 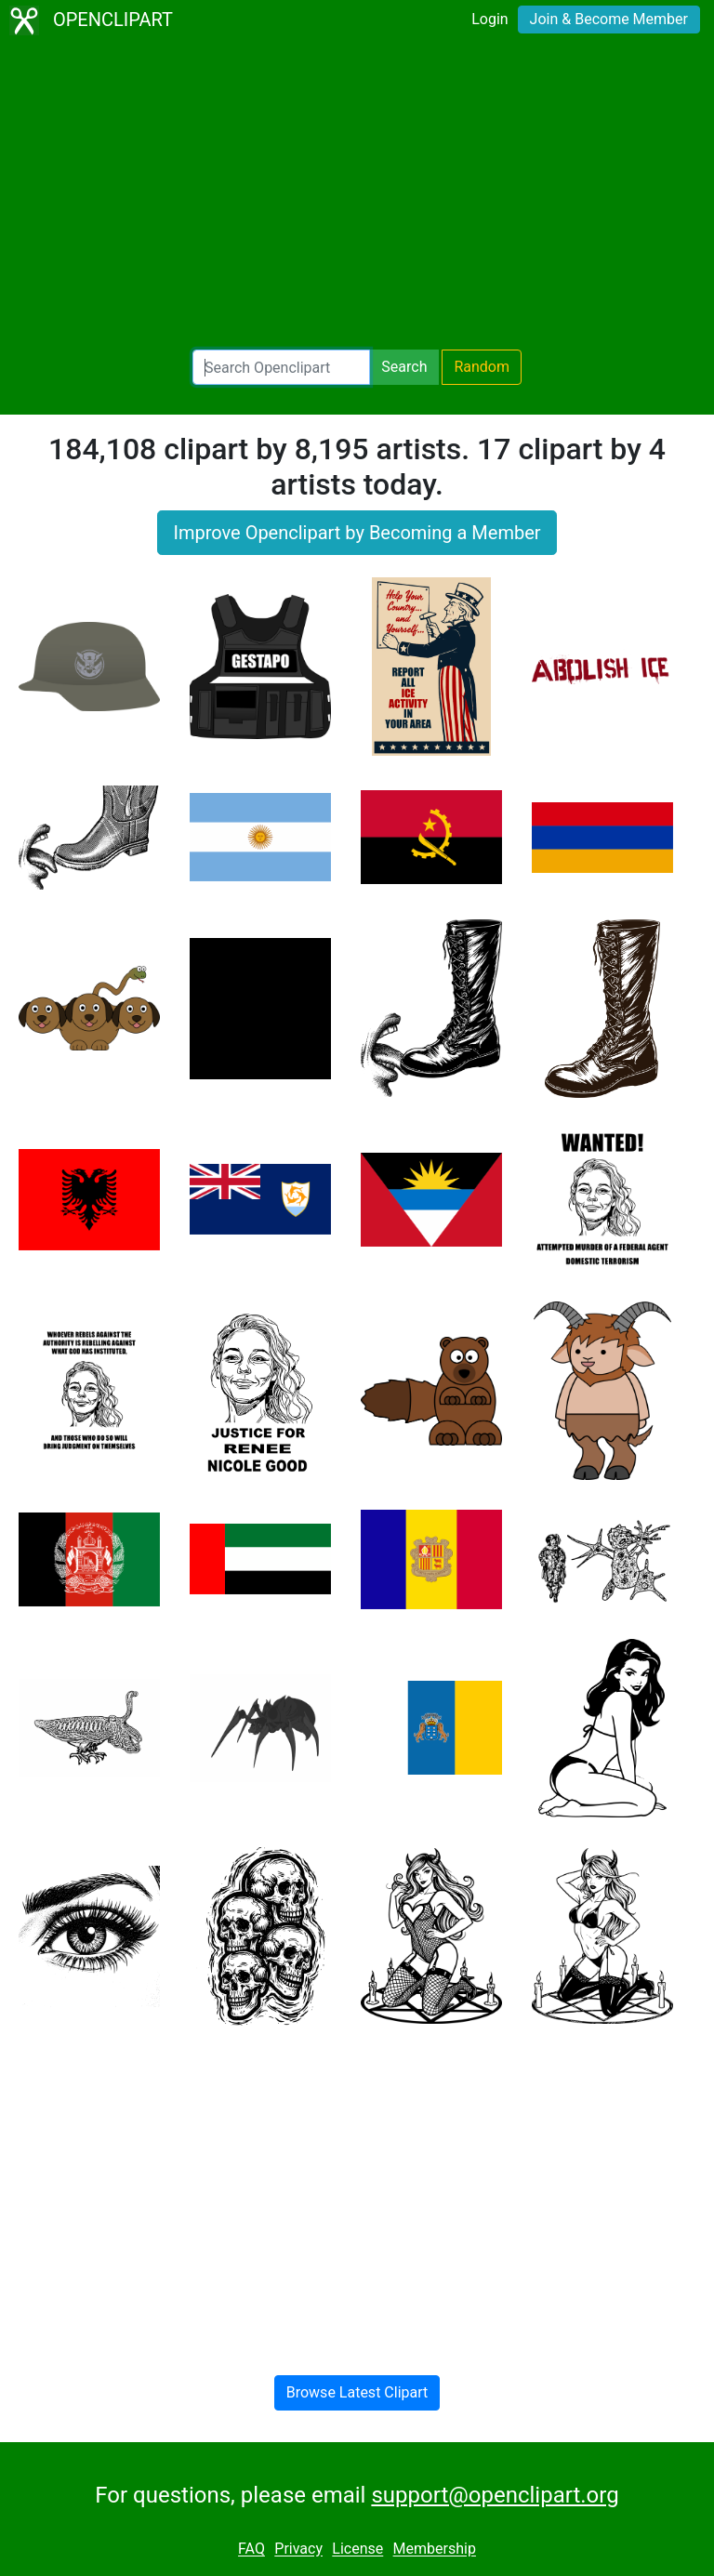 What do you see at coordinates (357, 2549) in the screenshot?
I see `License` at bounding box center [357, 2549].